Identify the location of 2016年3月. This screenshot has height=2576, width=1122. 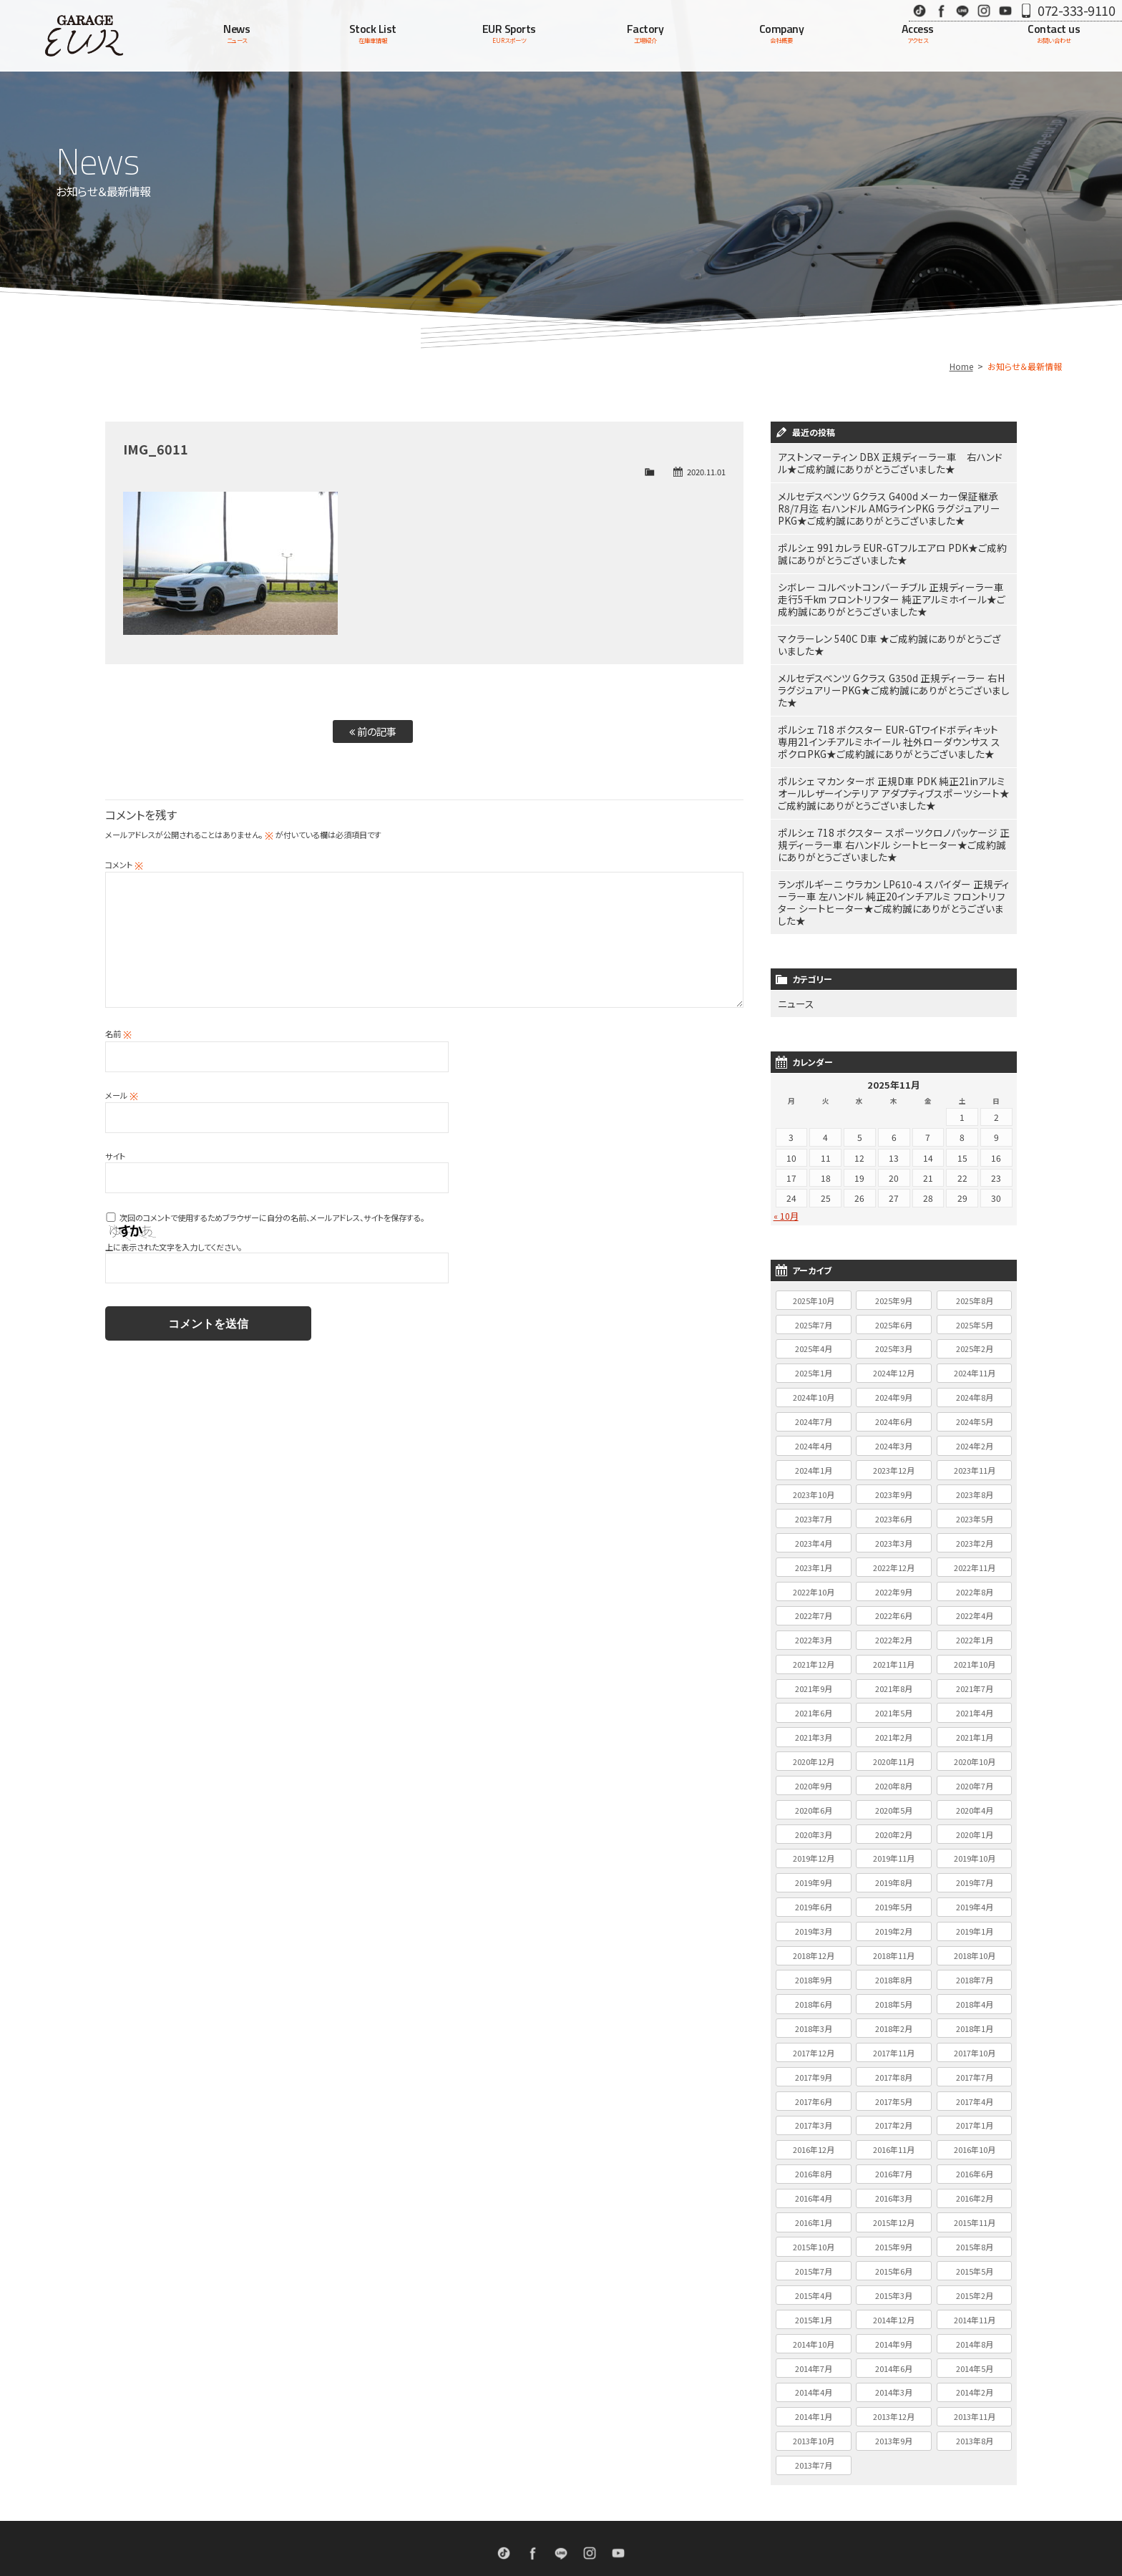
(893, 2135).